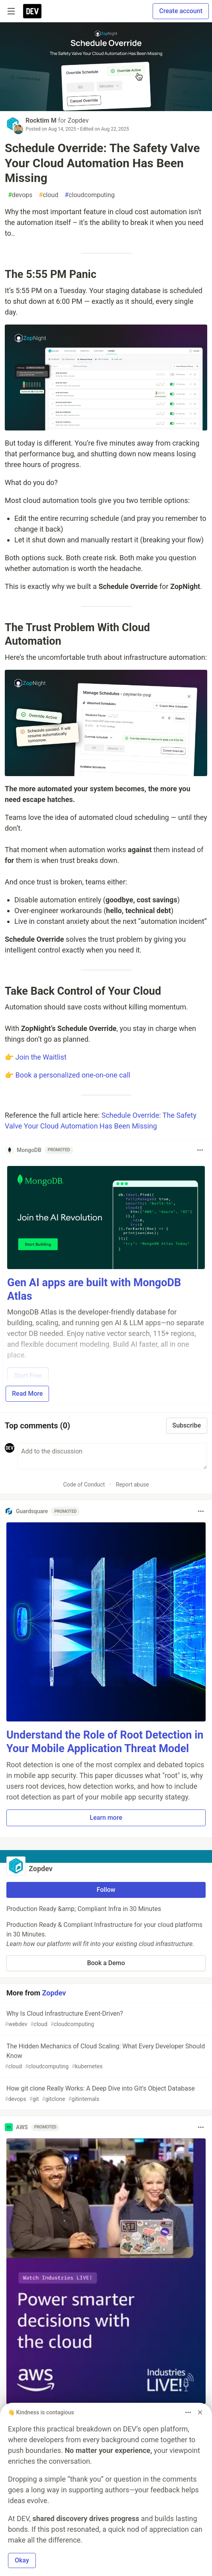 The height and width of the screenshot is (2576, 212). Describe the element at coordinates (22, 2560) in the screenshot. I see `Okay [button]` at that location.